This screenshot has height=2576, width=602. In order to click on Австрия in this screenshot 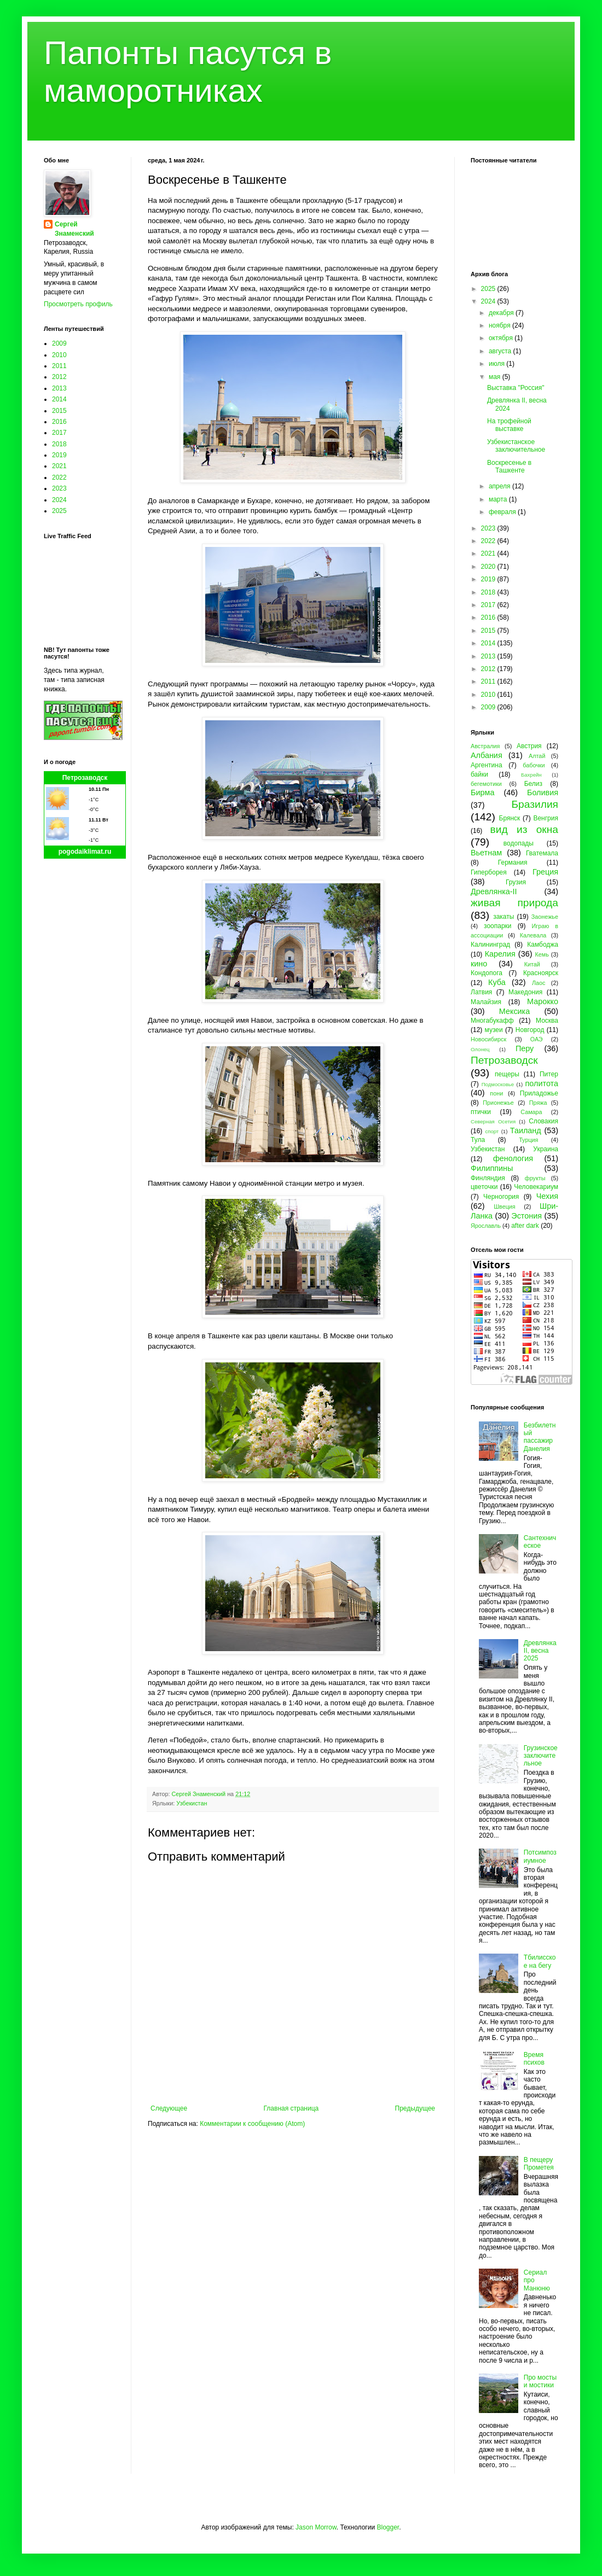, I will do `click(529, 746)`.